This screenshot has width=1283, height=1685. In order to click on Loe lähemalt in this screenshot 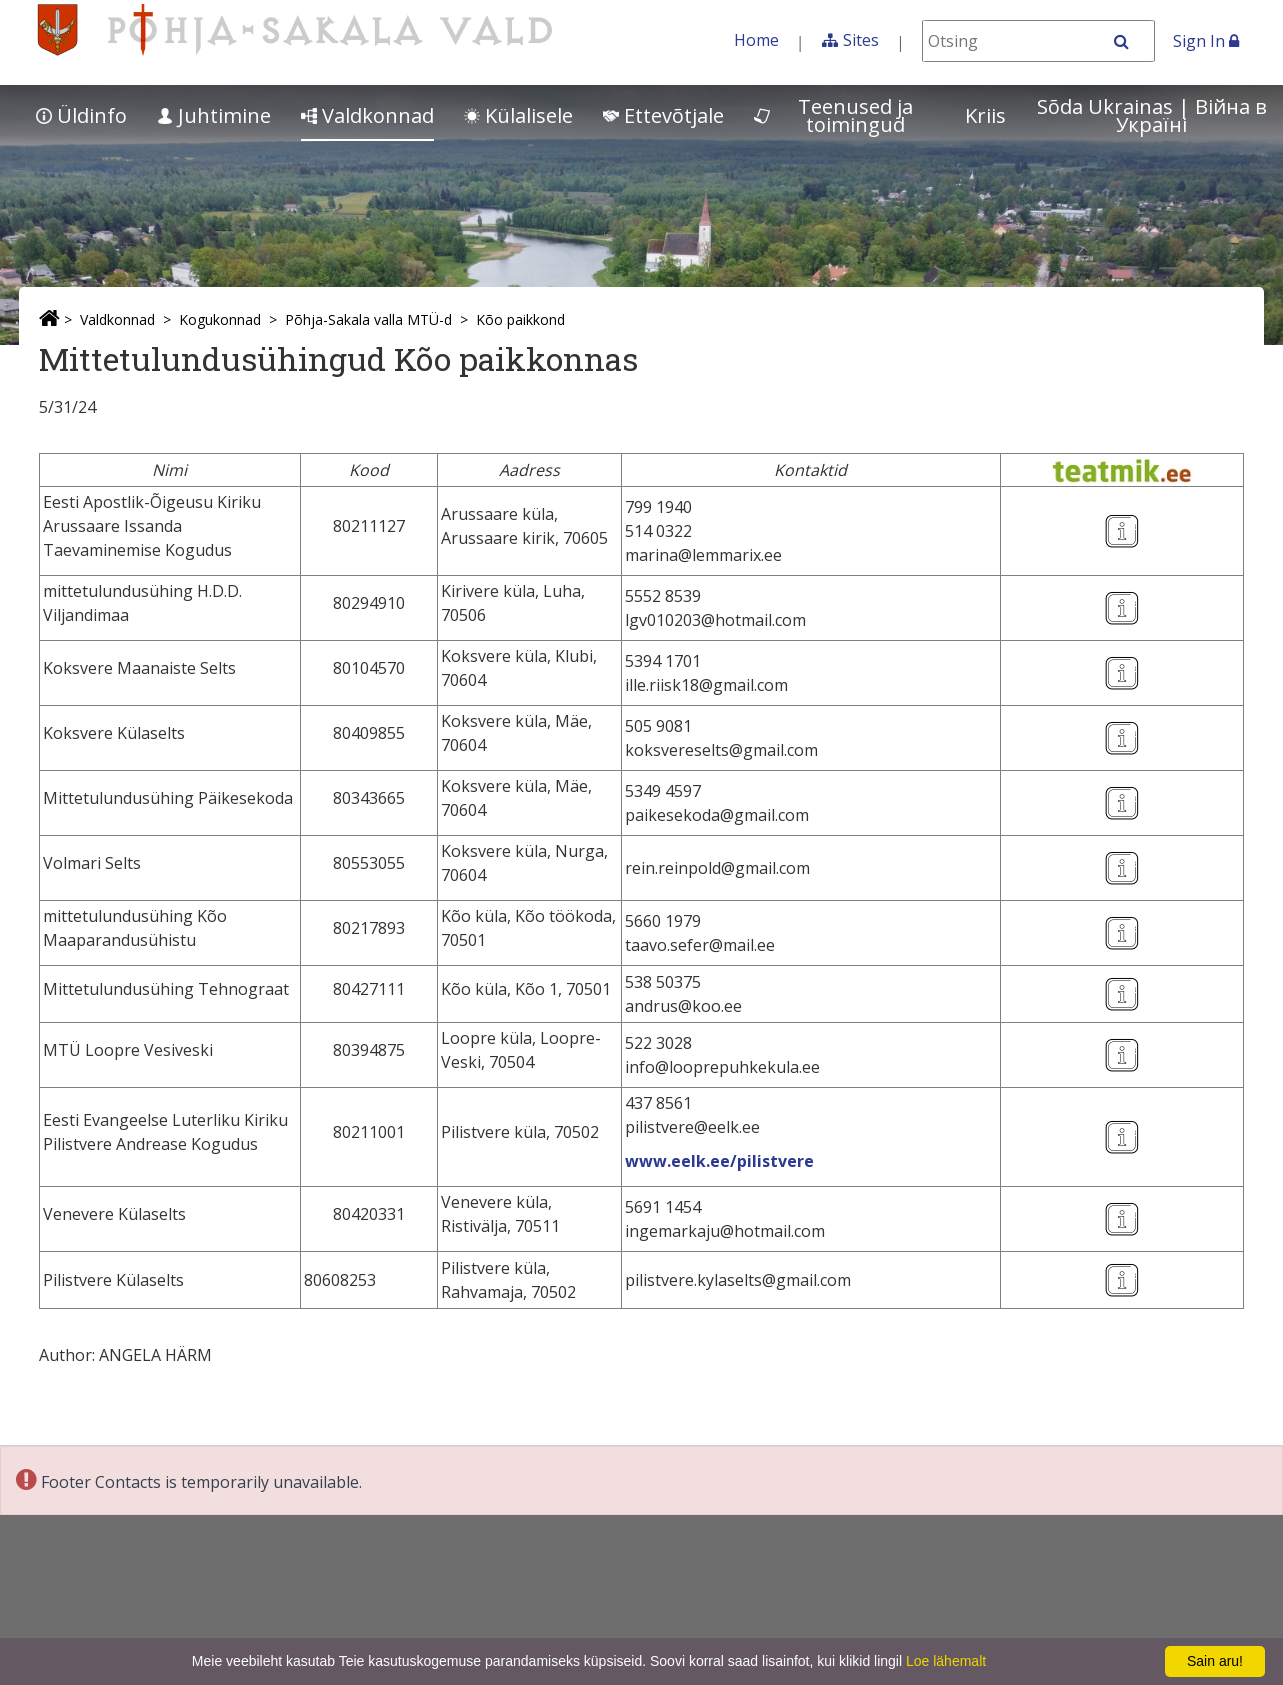, I will do `click(946, 1661)`.